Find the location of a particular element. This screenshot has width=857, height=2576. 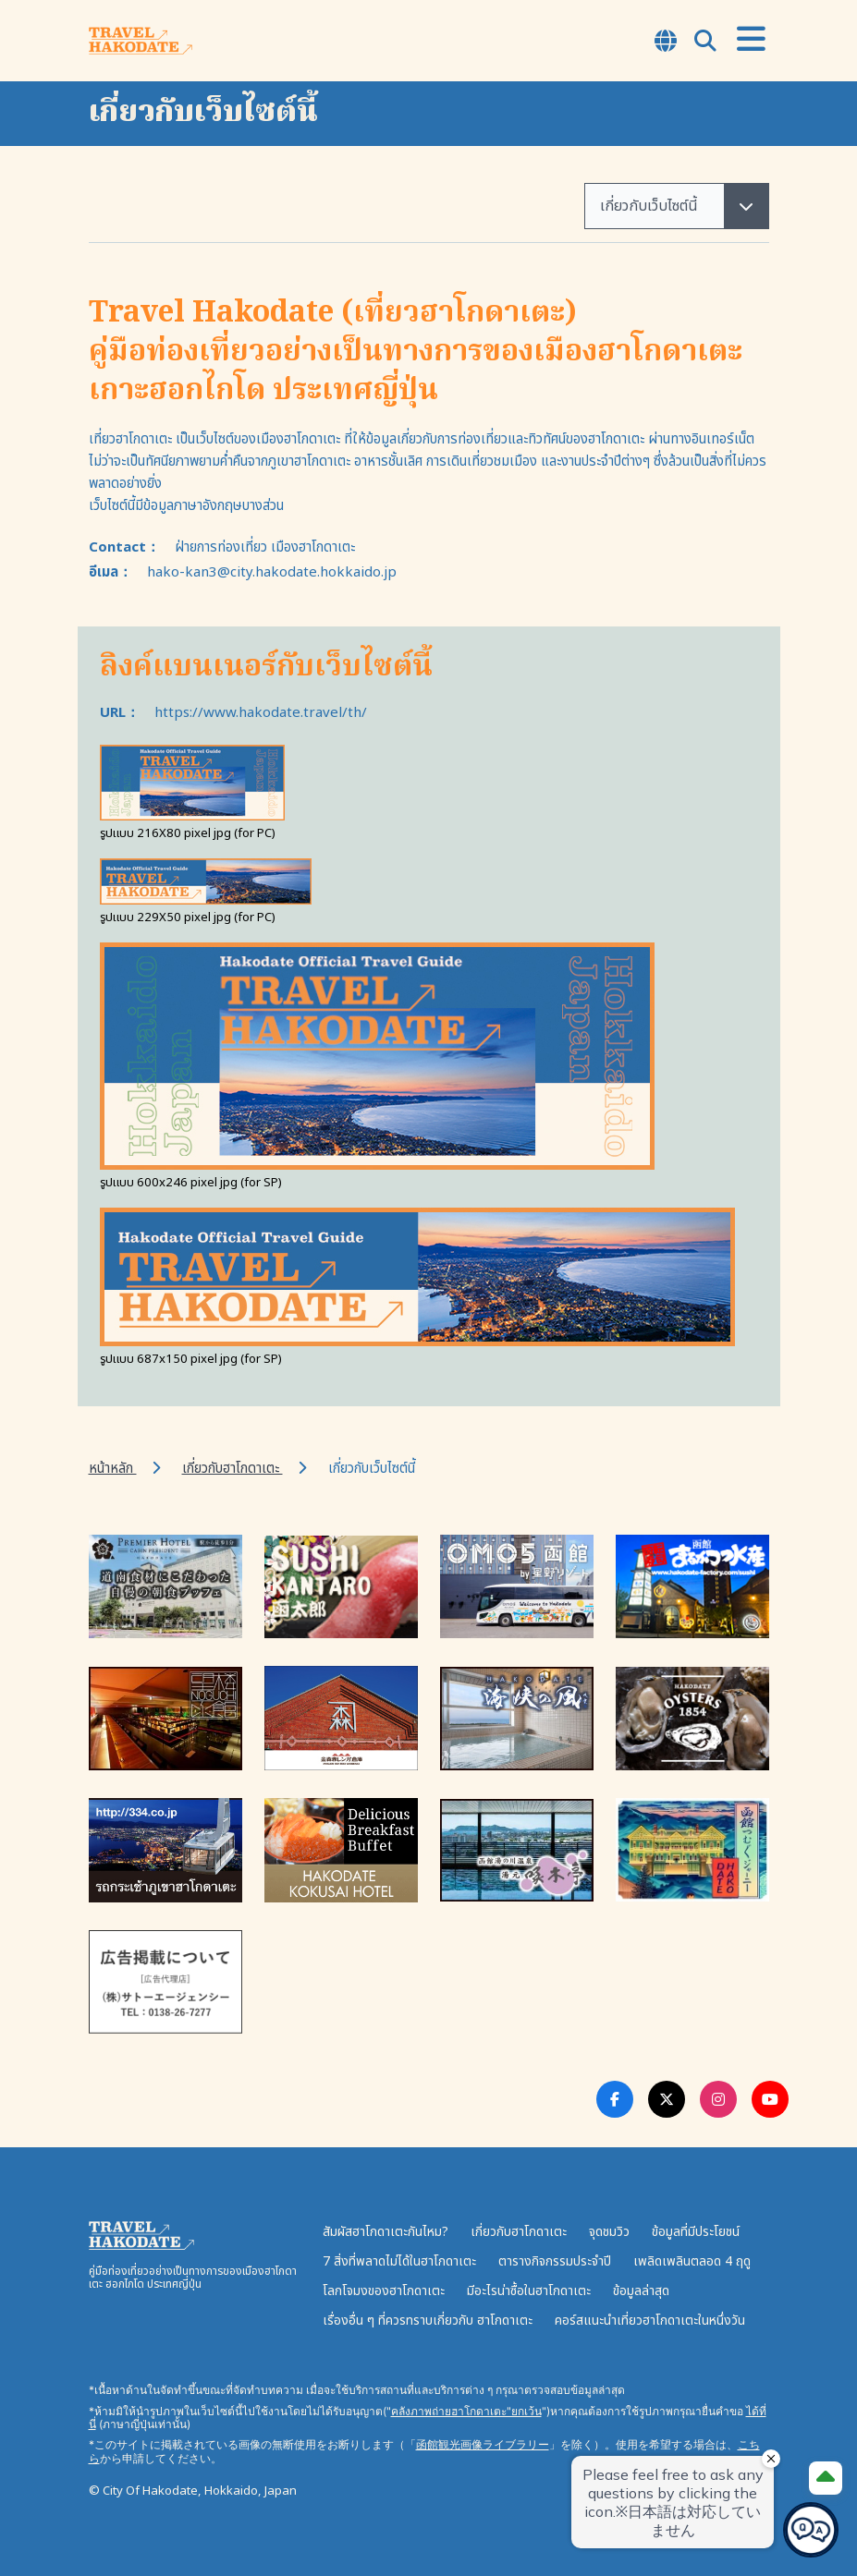

โลกโจมงของฮาโกดาเตะ is located at coordinates (384, 2291).